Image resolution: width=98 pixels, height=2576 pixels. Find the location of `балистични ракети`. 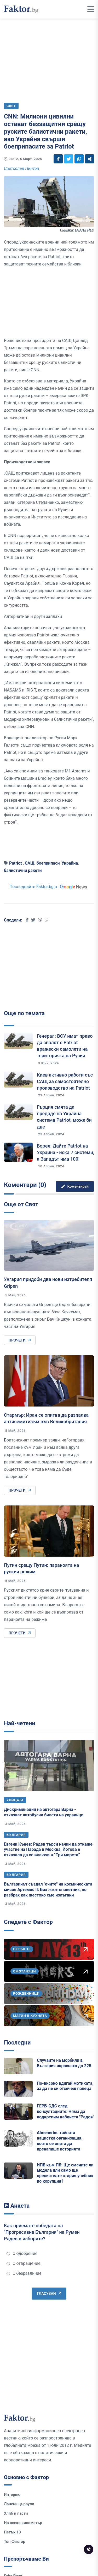

балистични ракети is located at coordinates (23, 870).